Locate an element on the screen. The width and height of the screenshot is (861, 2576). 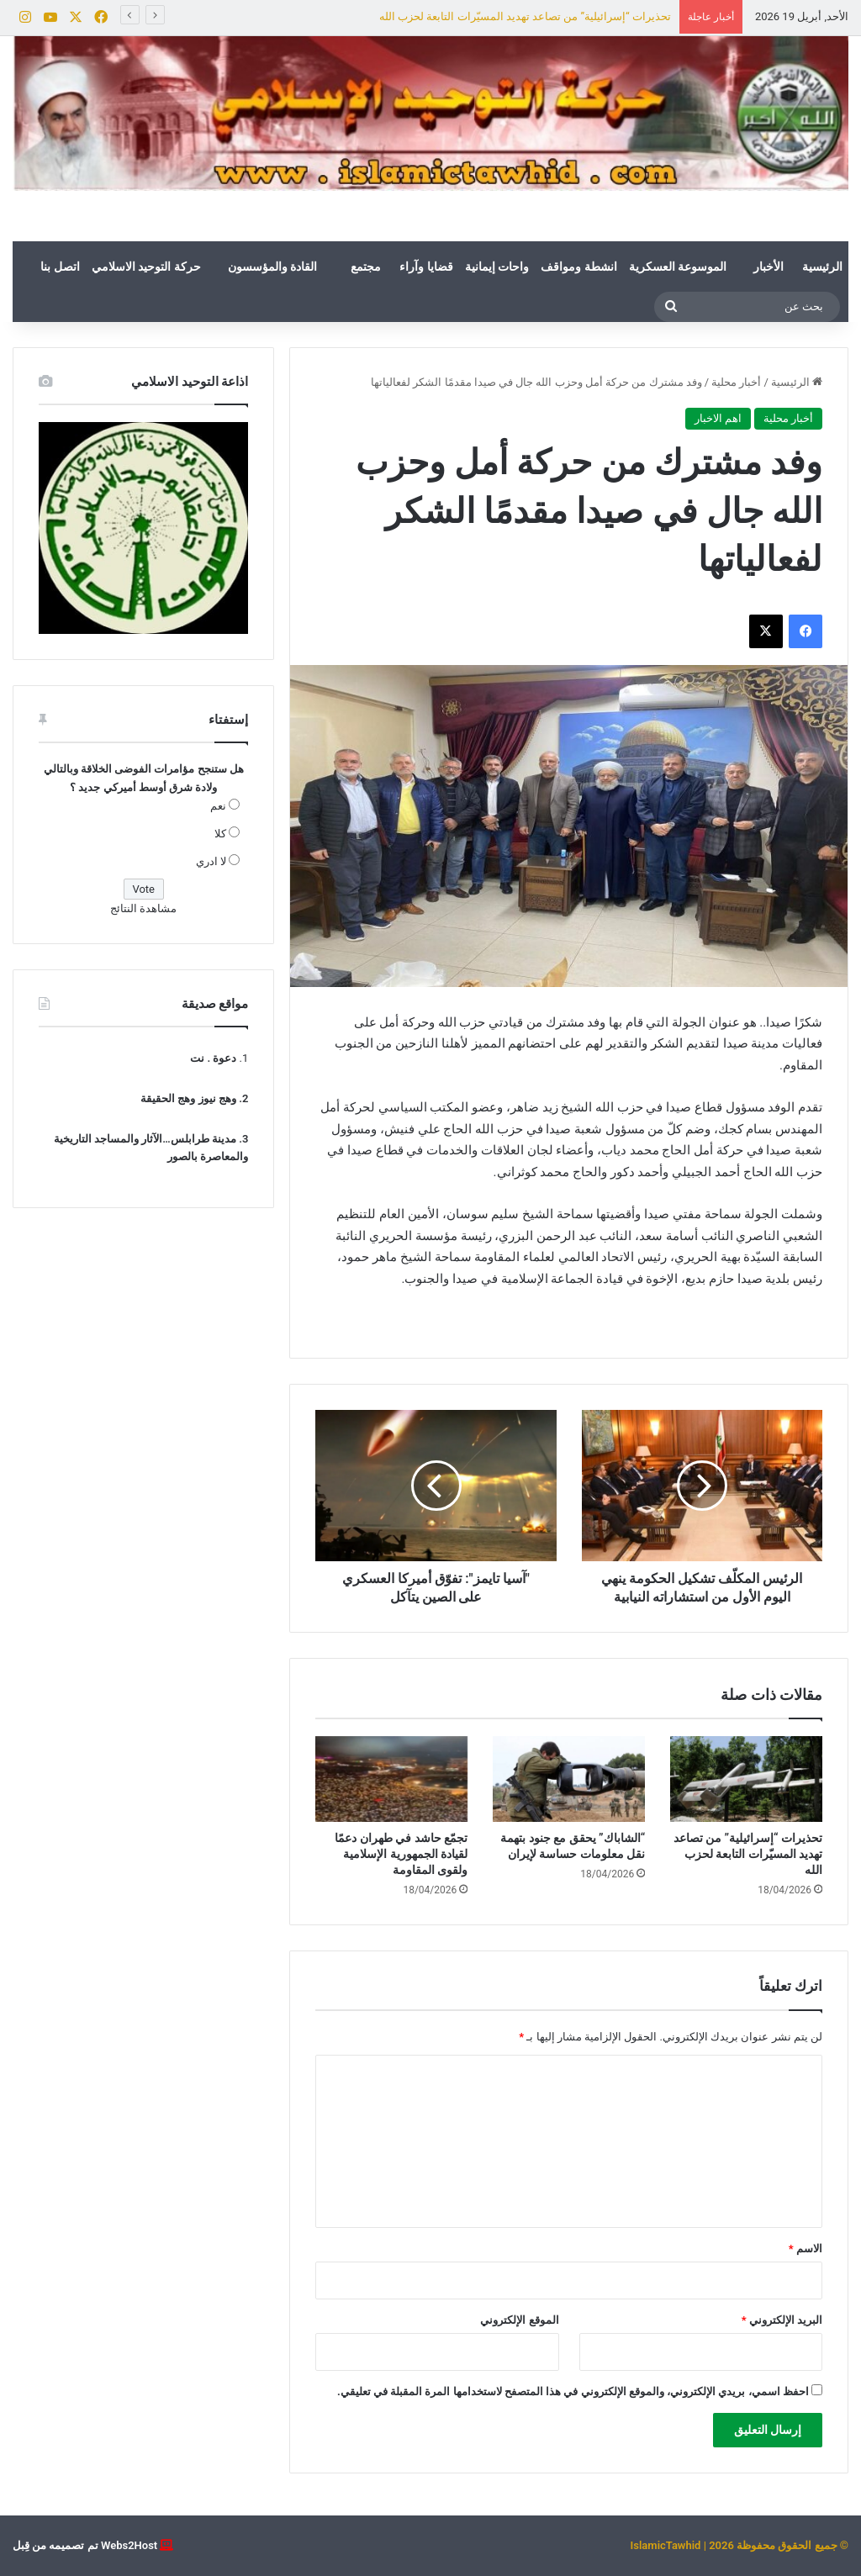
الاسم is located at coordinates (805, 2248).